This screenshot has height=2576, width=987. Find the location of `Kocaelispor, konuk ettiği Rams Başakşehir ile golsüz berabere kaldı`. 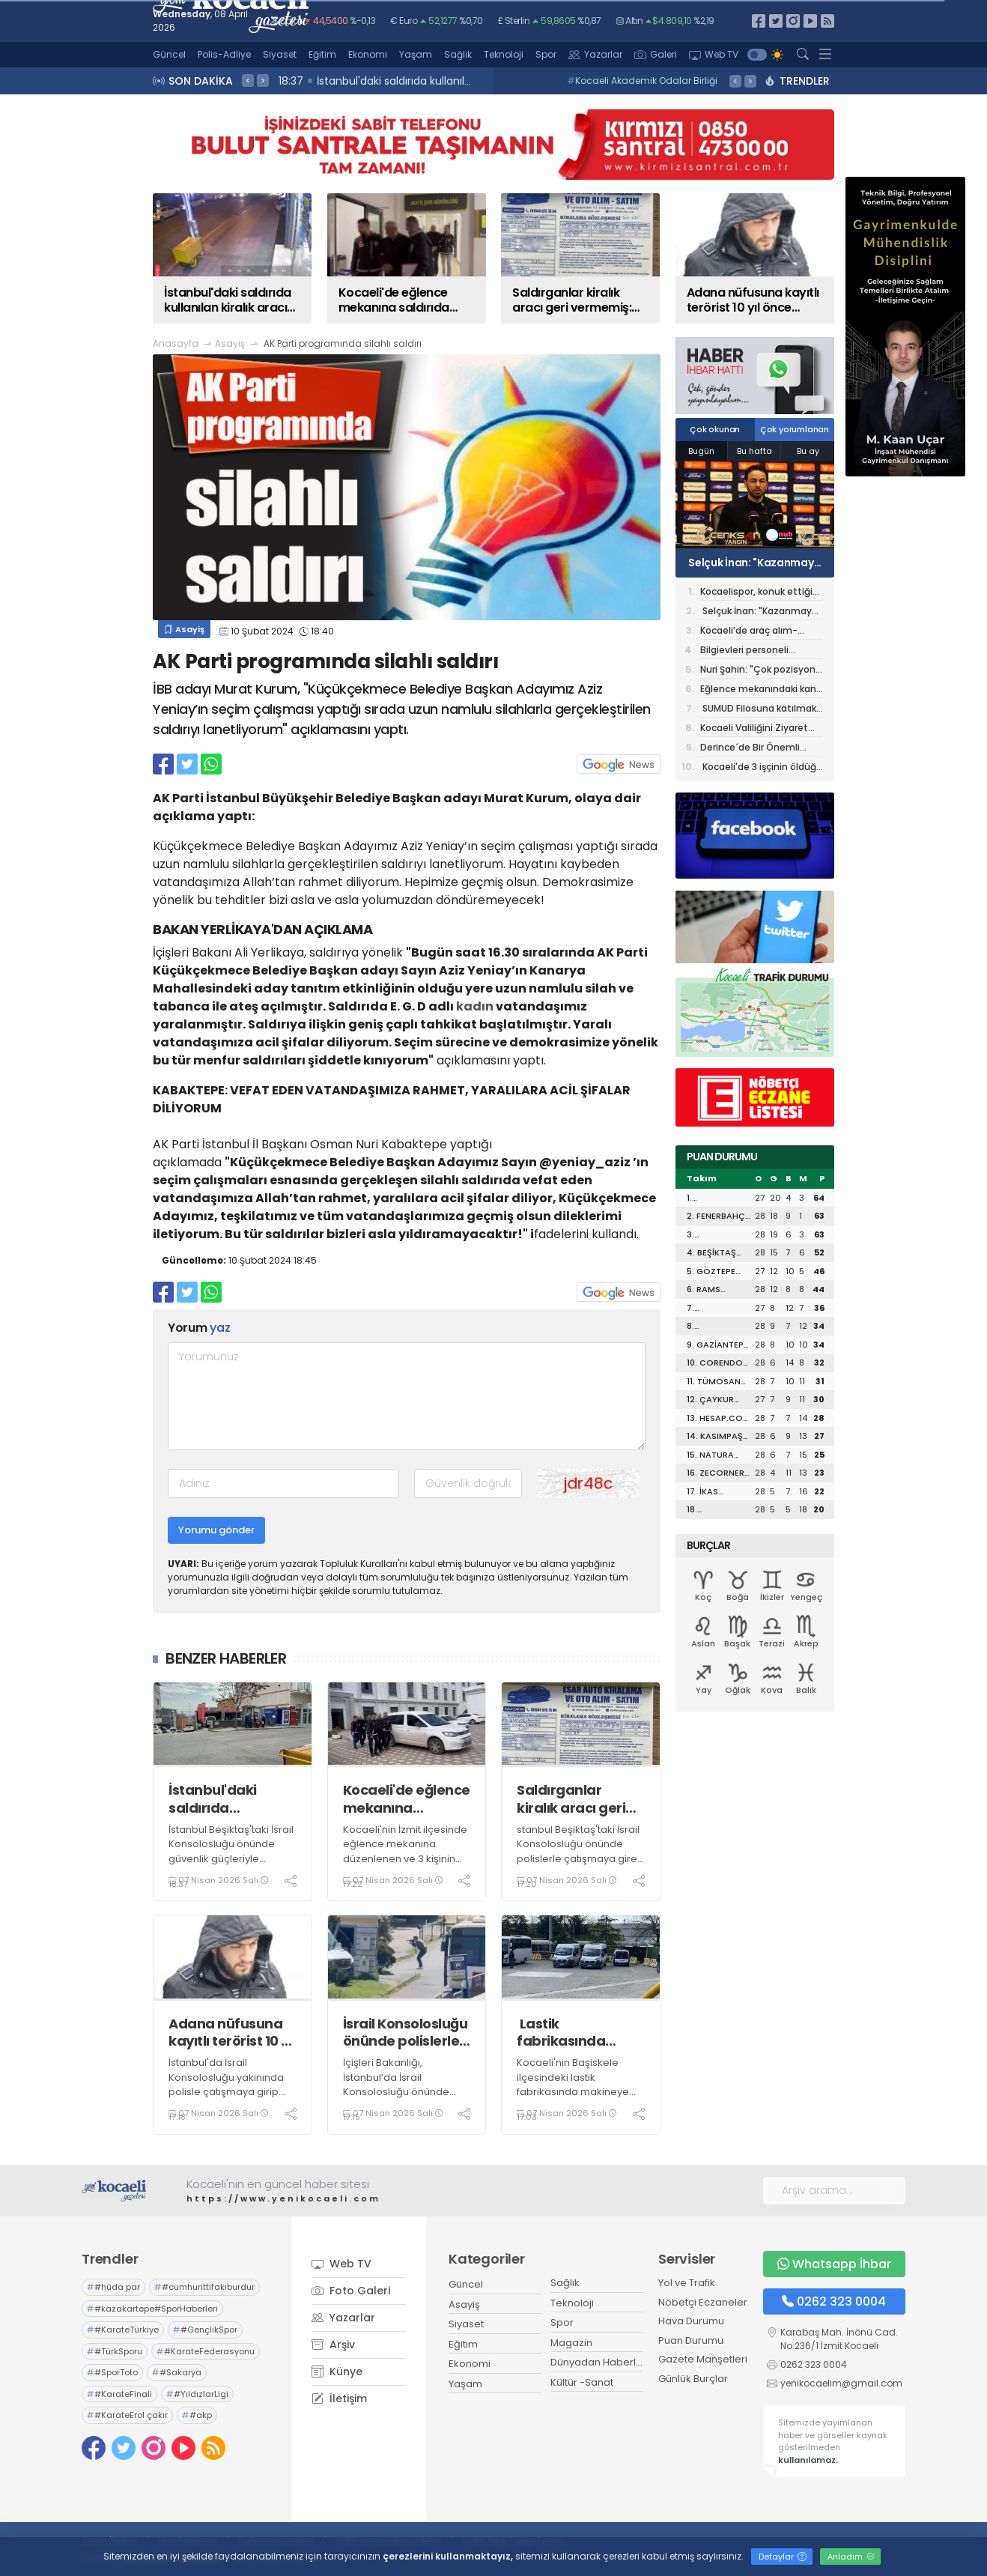

Kocaelispor, konuk ettiği Rams Başakşehir ile golsüz berabere kaldı is located at coordinates (761, 593).